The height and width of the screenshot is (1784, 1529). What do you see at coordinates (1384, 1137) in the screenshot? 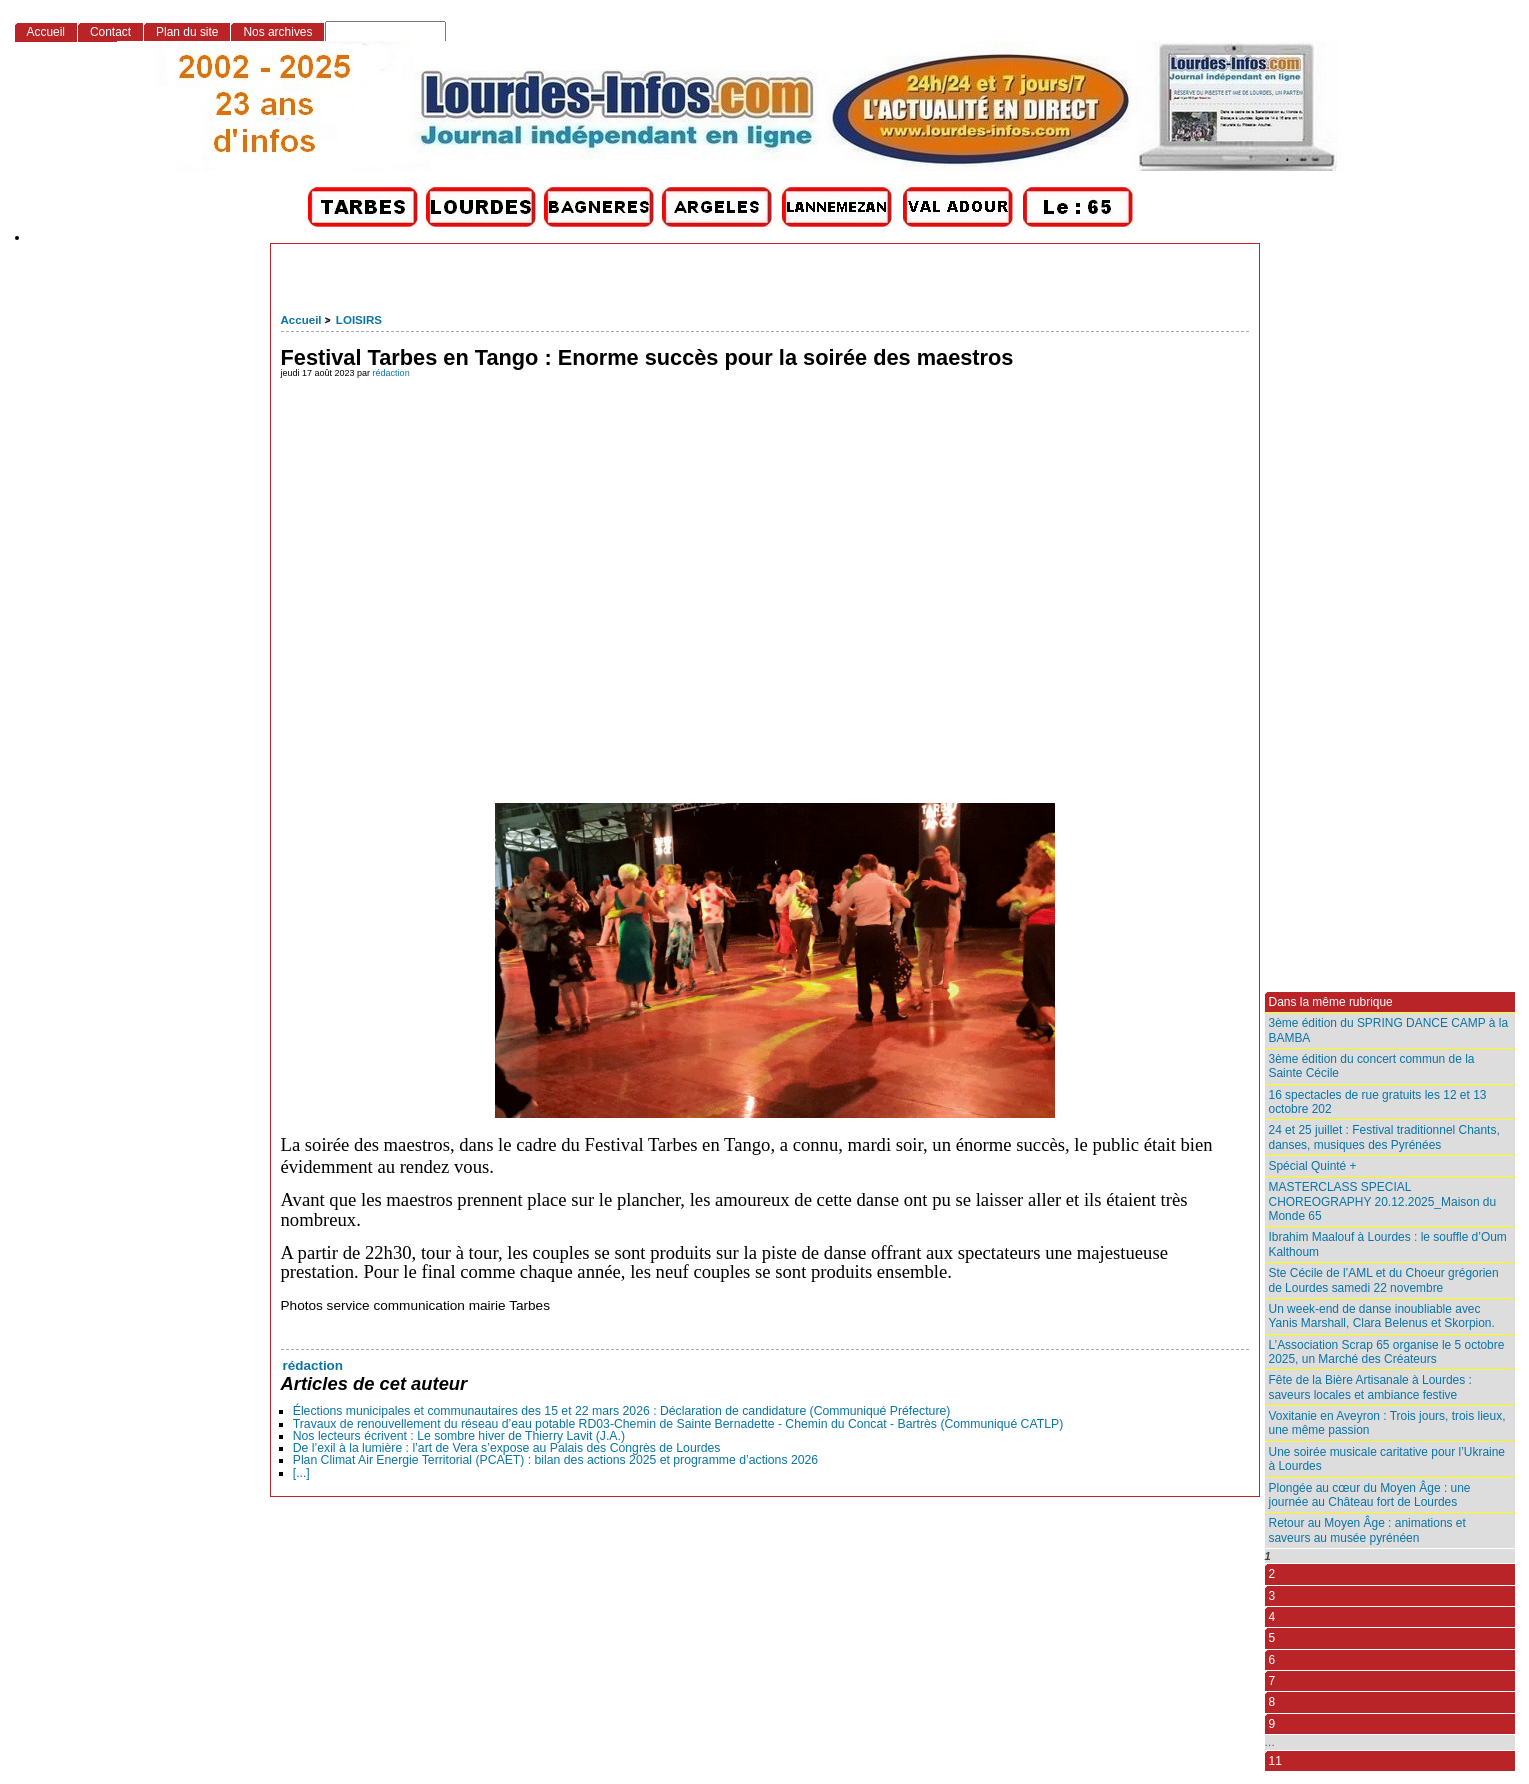
I see `24 et 25 juillet : Festival traditionnel Chants, danses, musiques des Pyrénées` at bounding box center [1384, 1137].